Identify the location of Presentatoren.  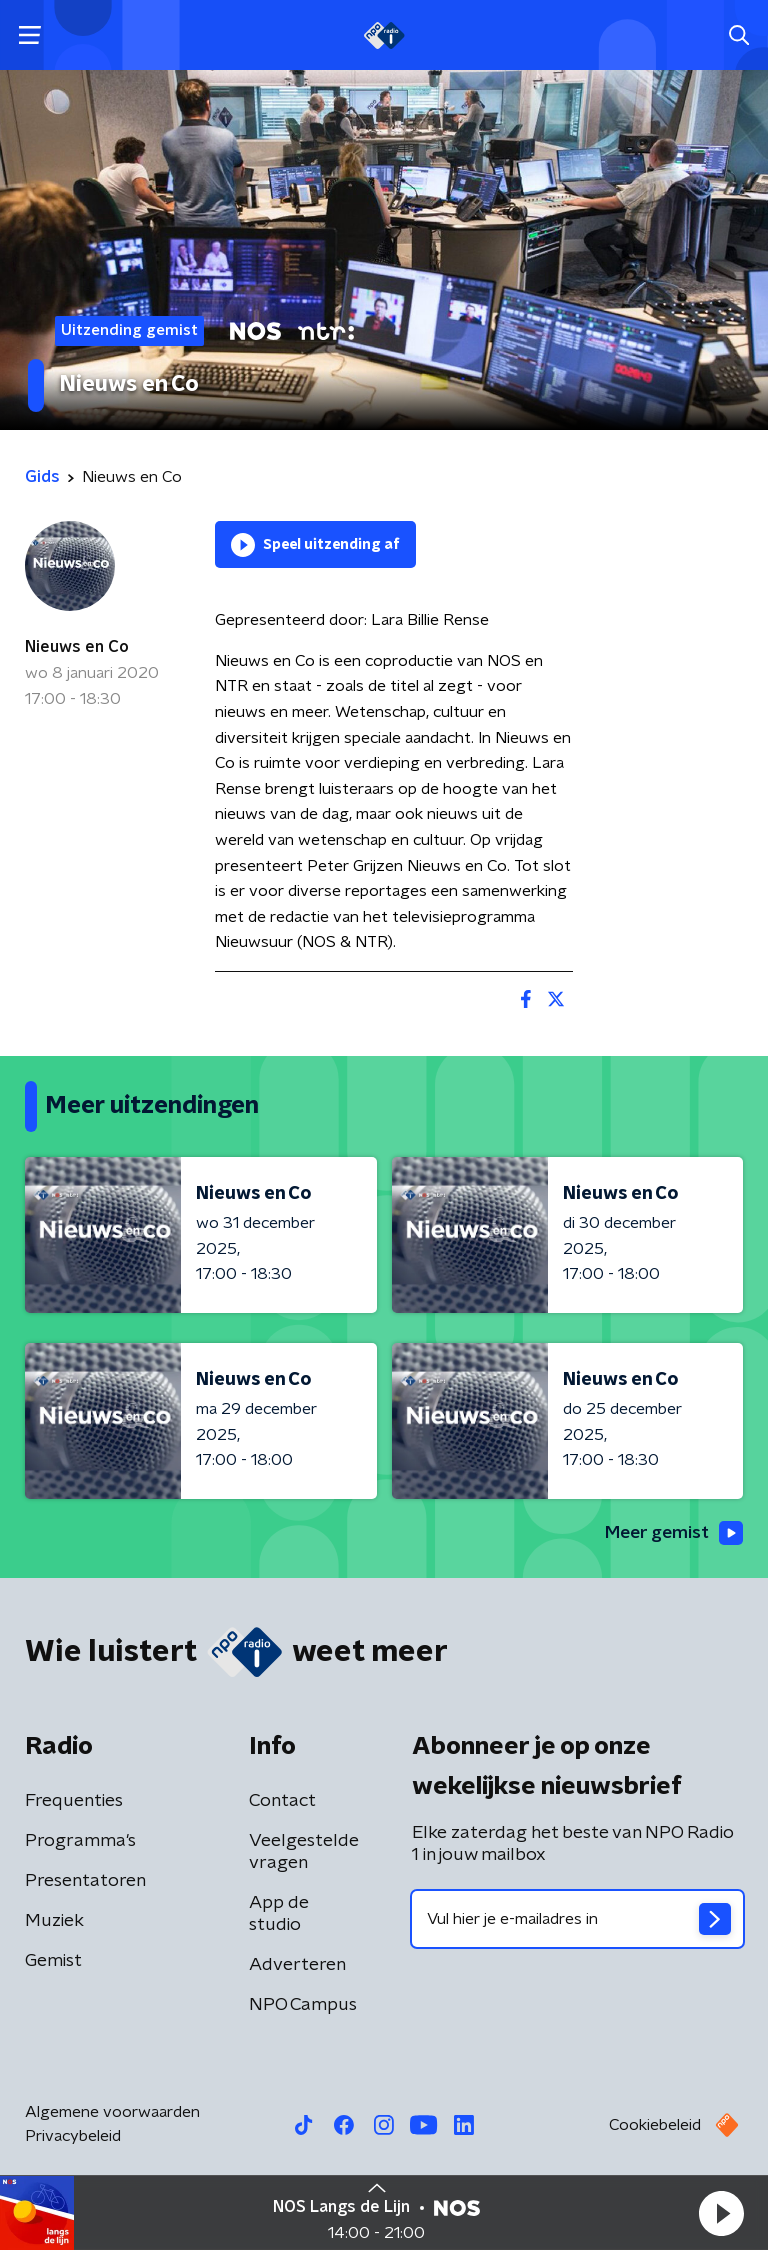
(85, 1882).